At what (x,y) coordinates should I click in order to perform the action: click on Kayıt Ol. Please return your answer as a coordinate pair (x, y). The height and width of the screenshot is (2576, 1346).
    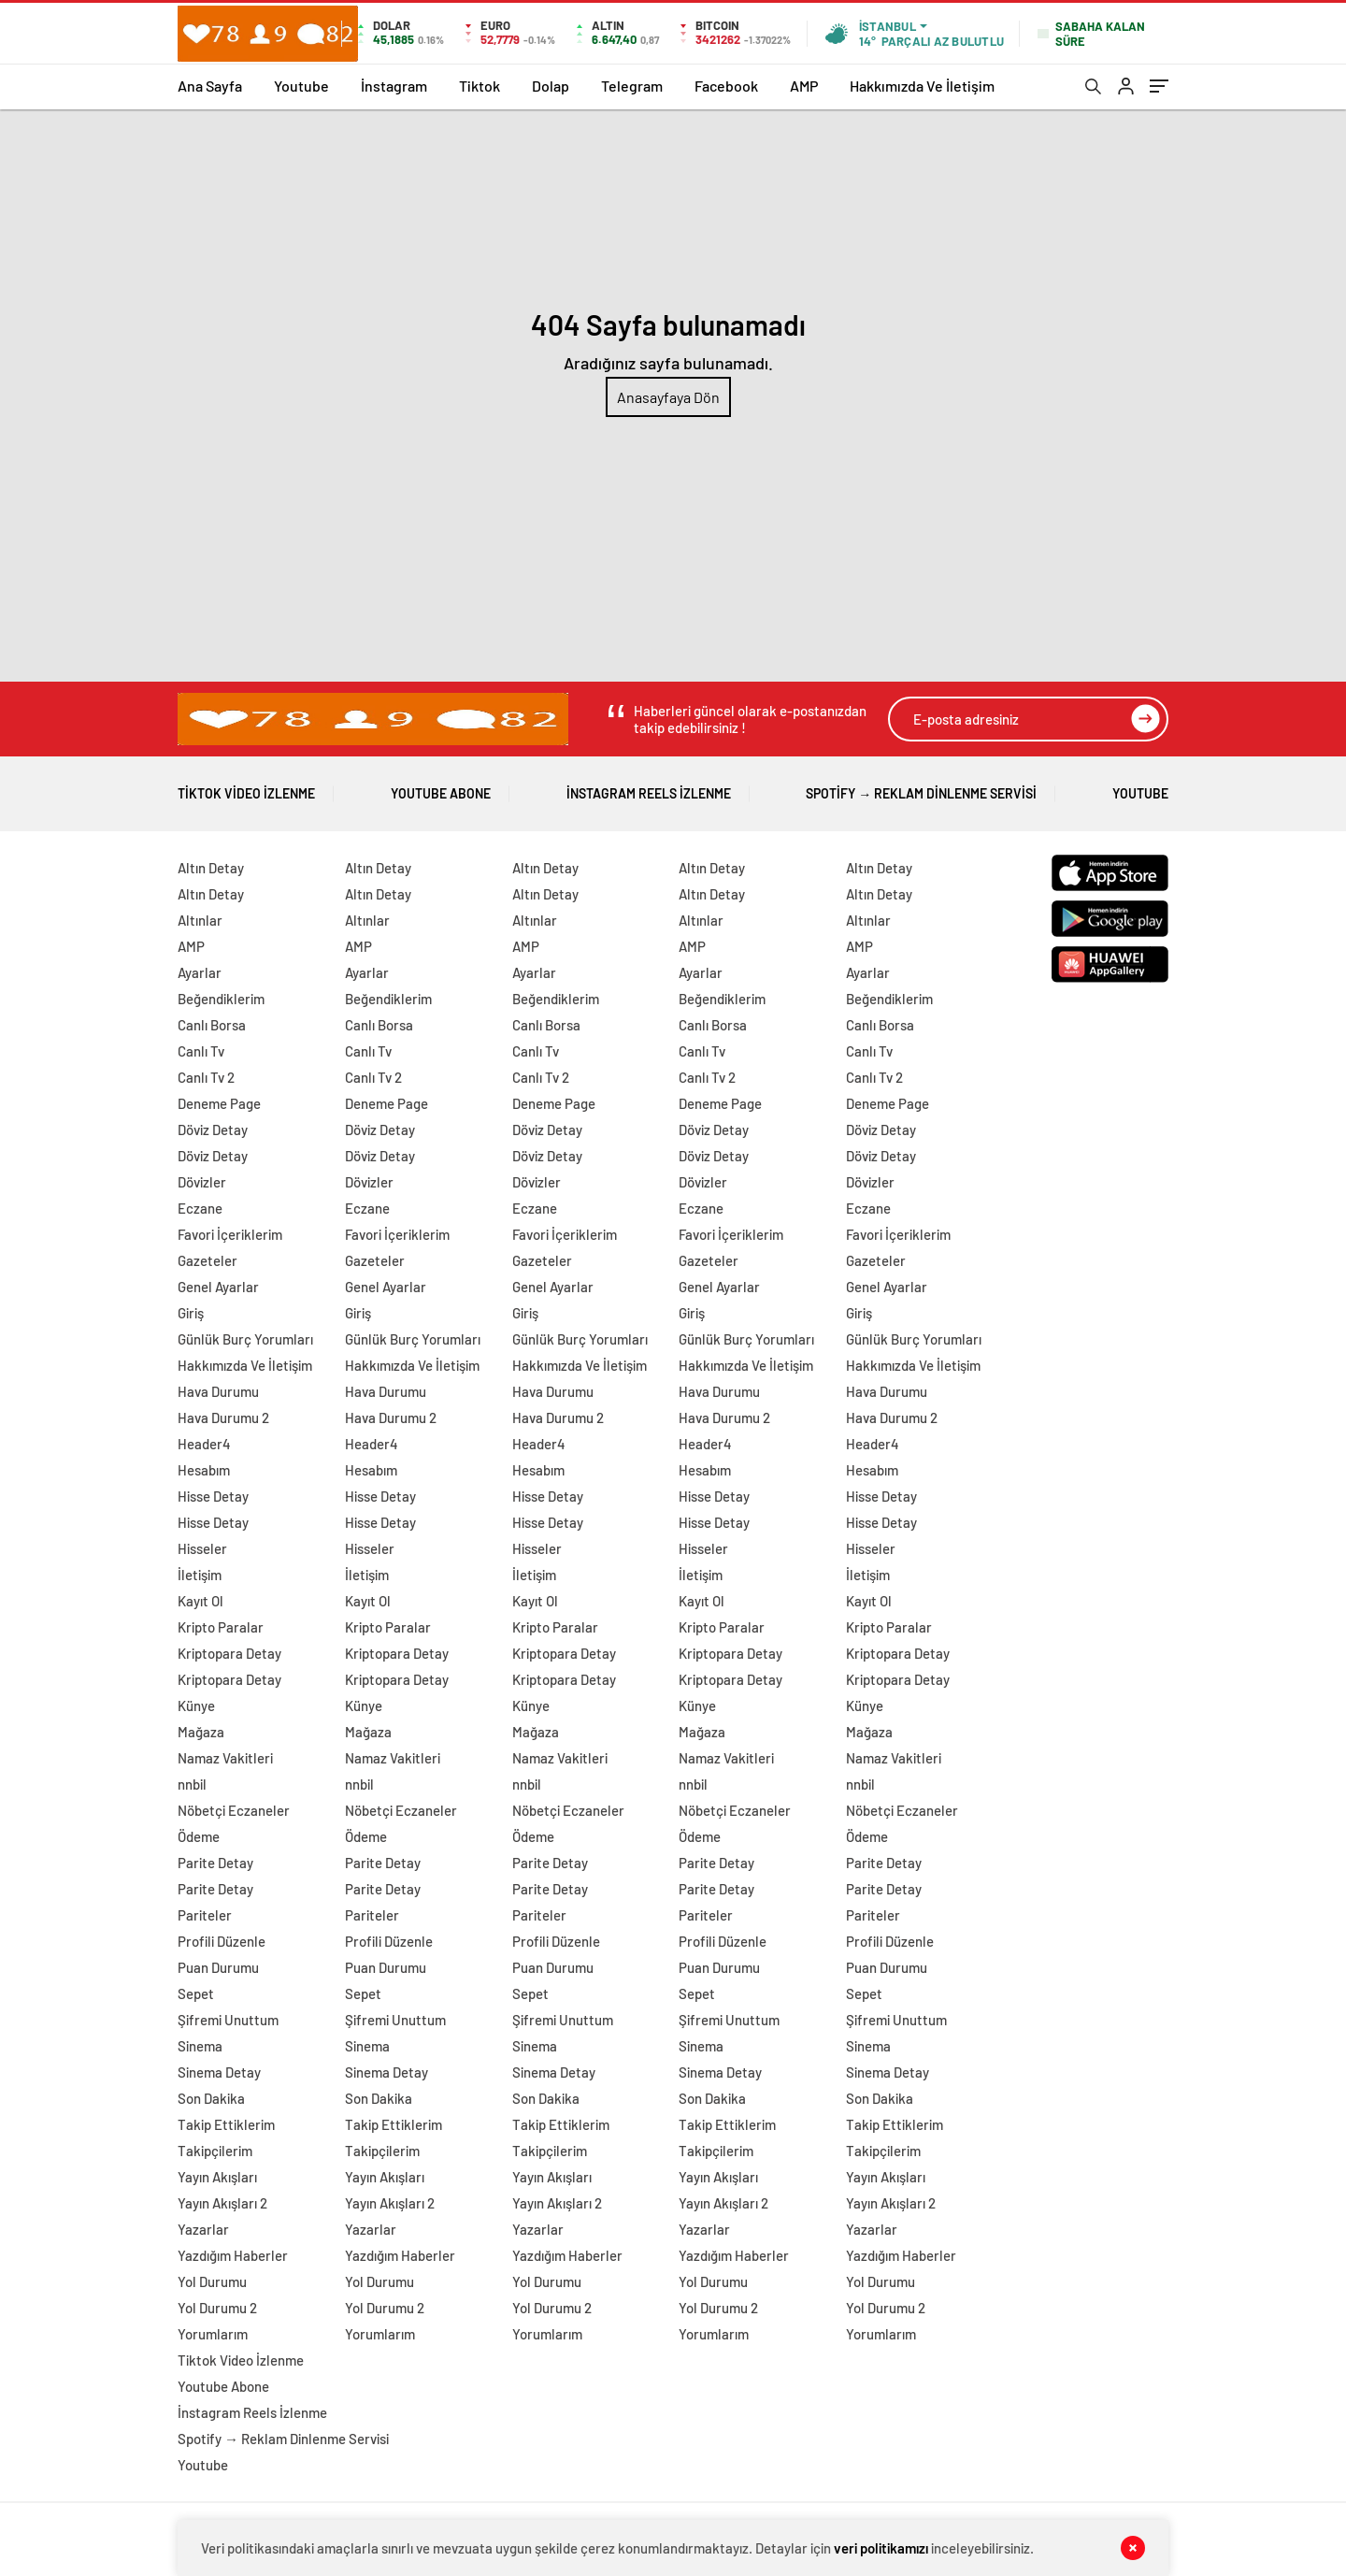
    Looking at the image, I should click on (200, 1600).